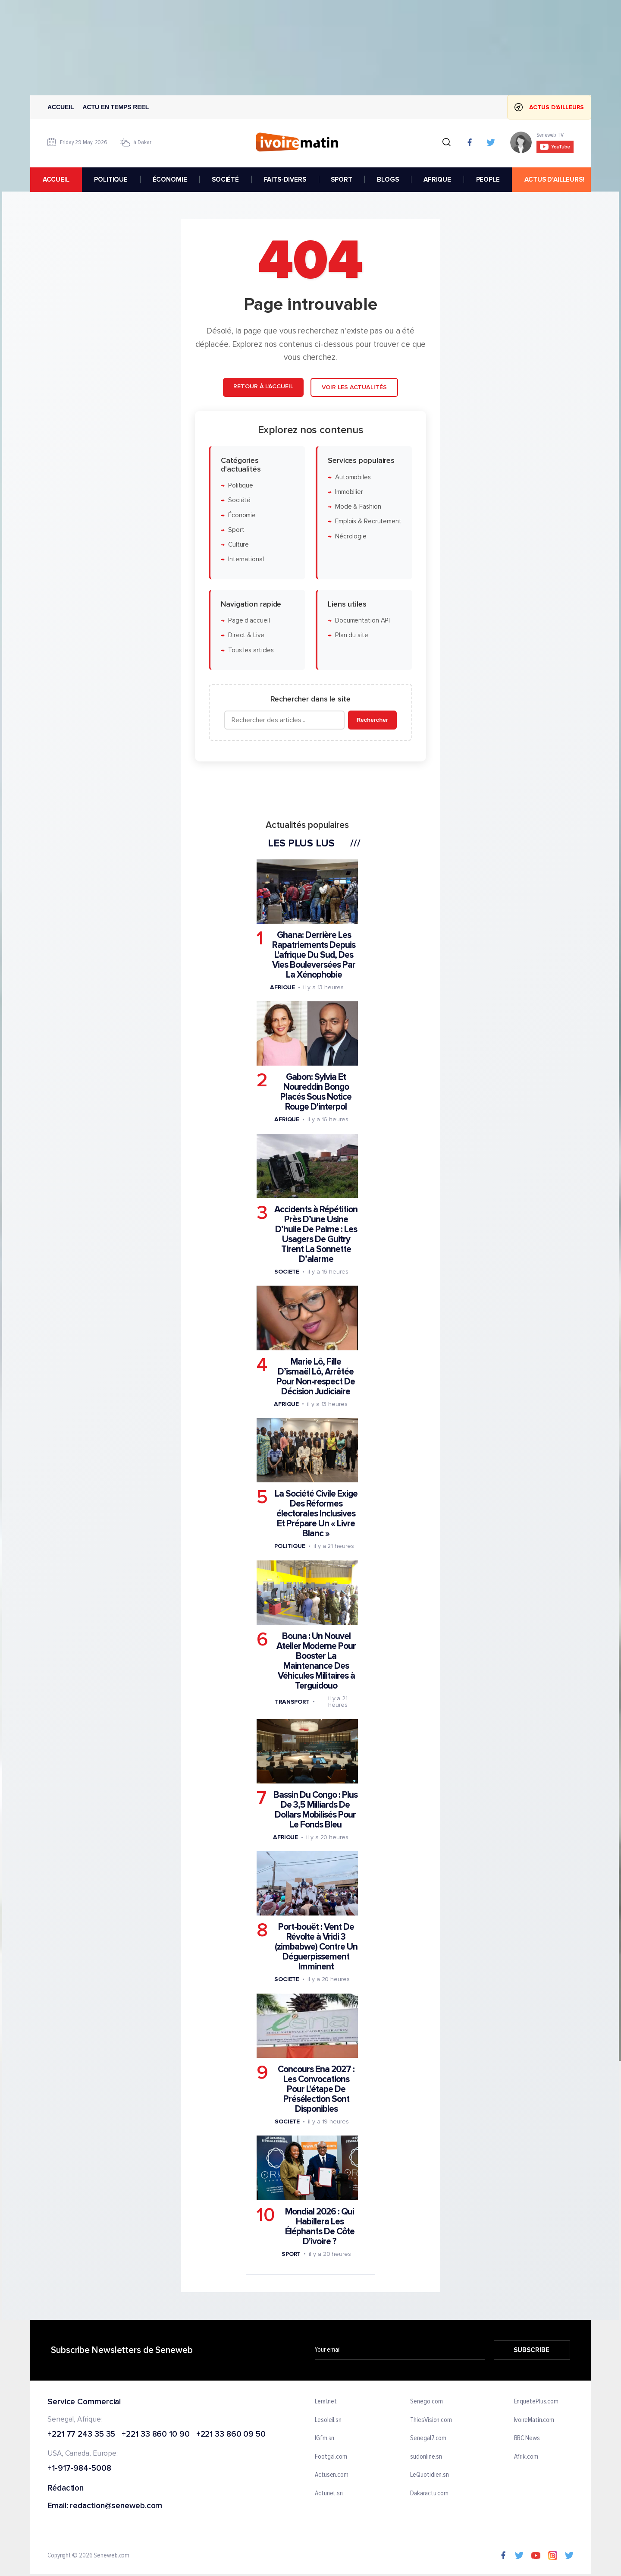 The height and width of the screenshot is (2576, 621). I want to click on Documentation API, so click(362, 621).